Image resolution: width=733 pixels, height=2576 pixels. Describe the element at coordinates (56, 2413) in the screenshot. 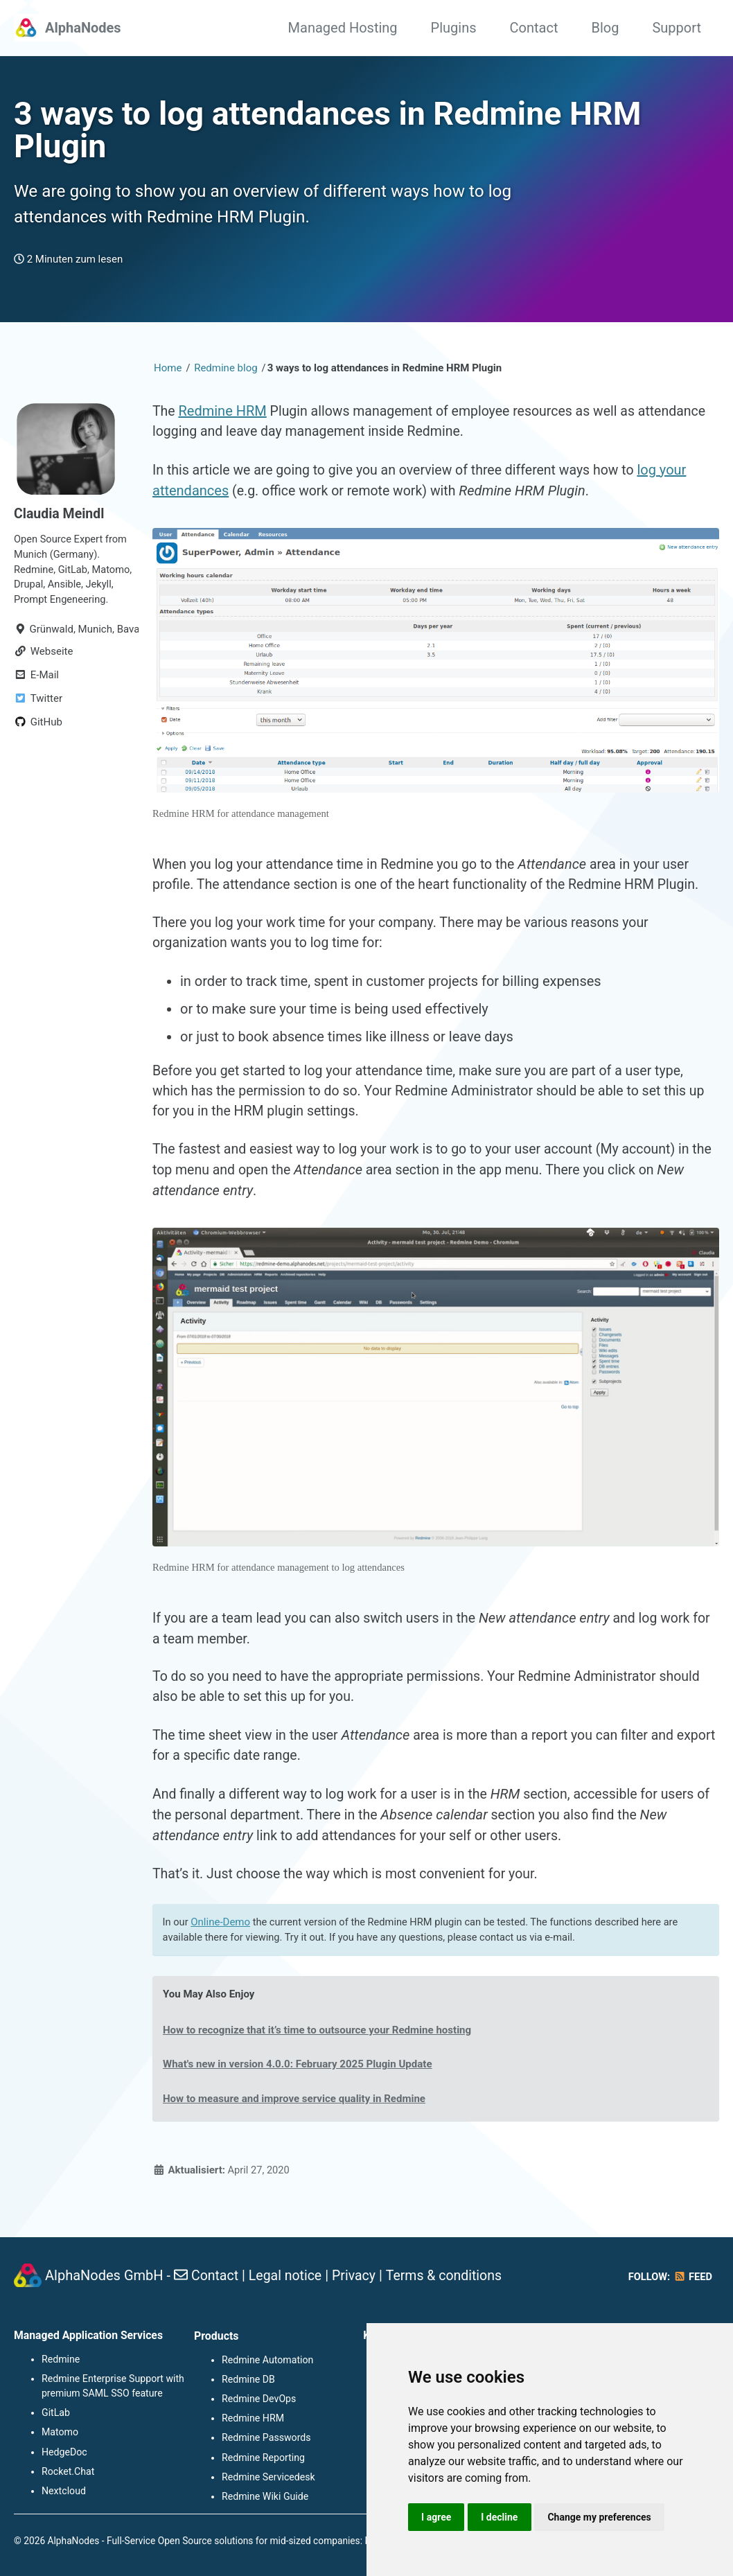

I see `GitLab` at that location.